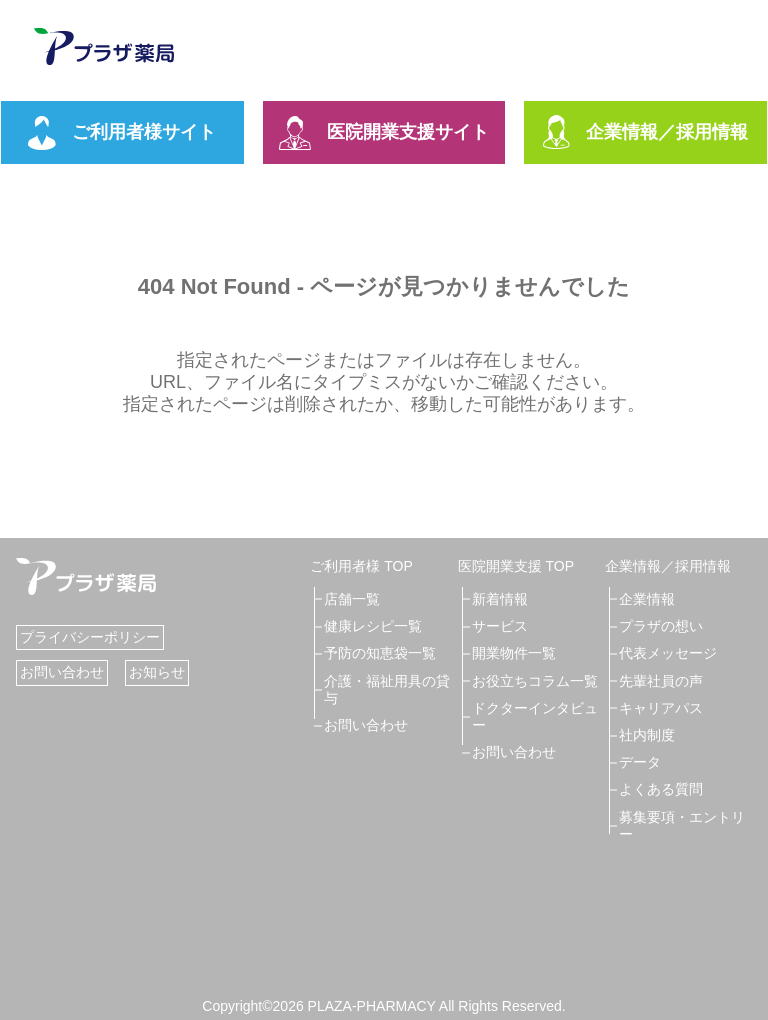  I want to click on 企業情報, so click(647, 599).